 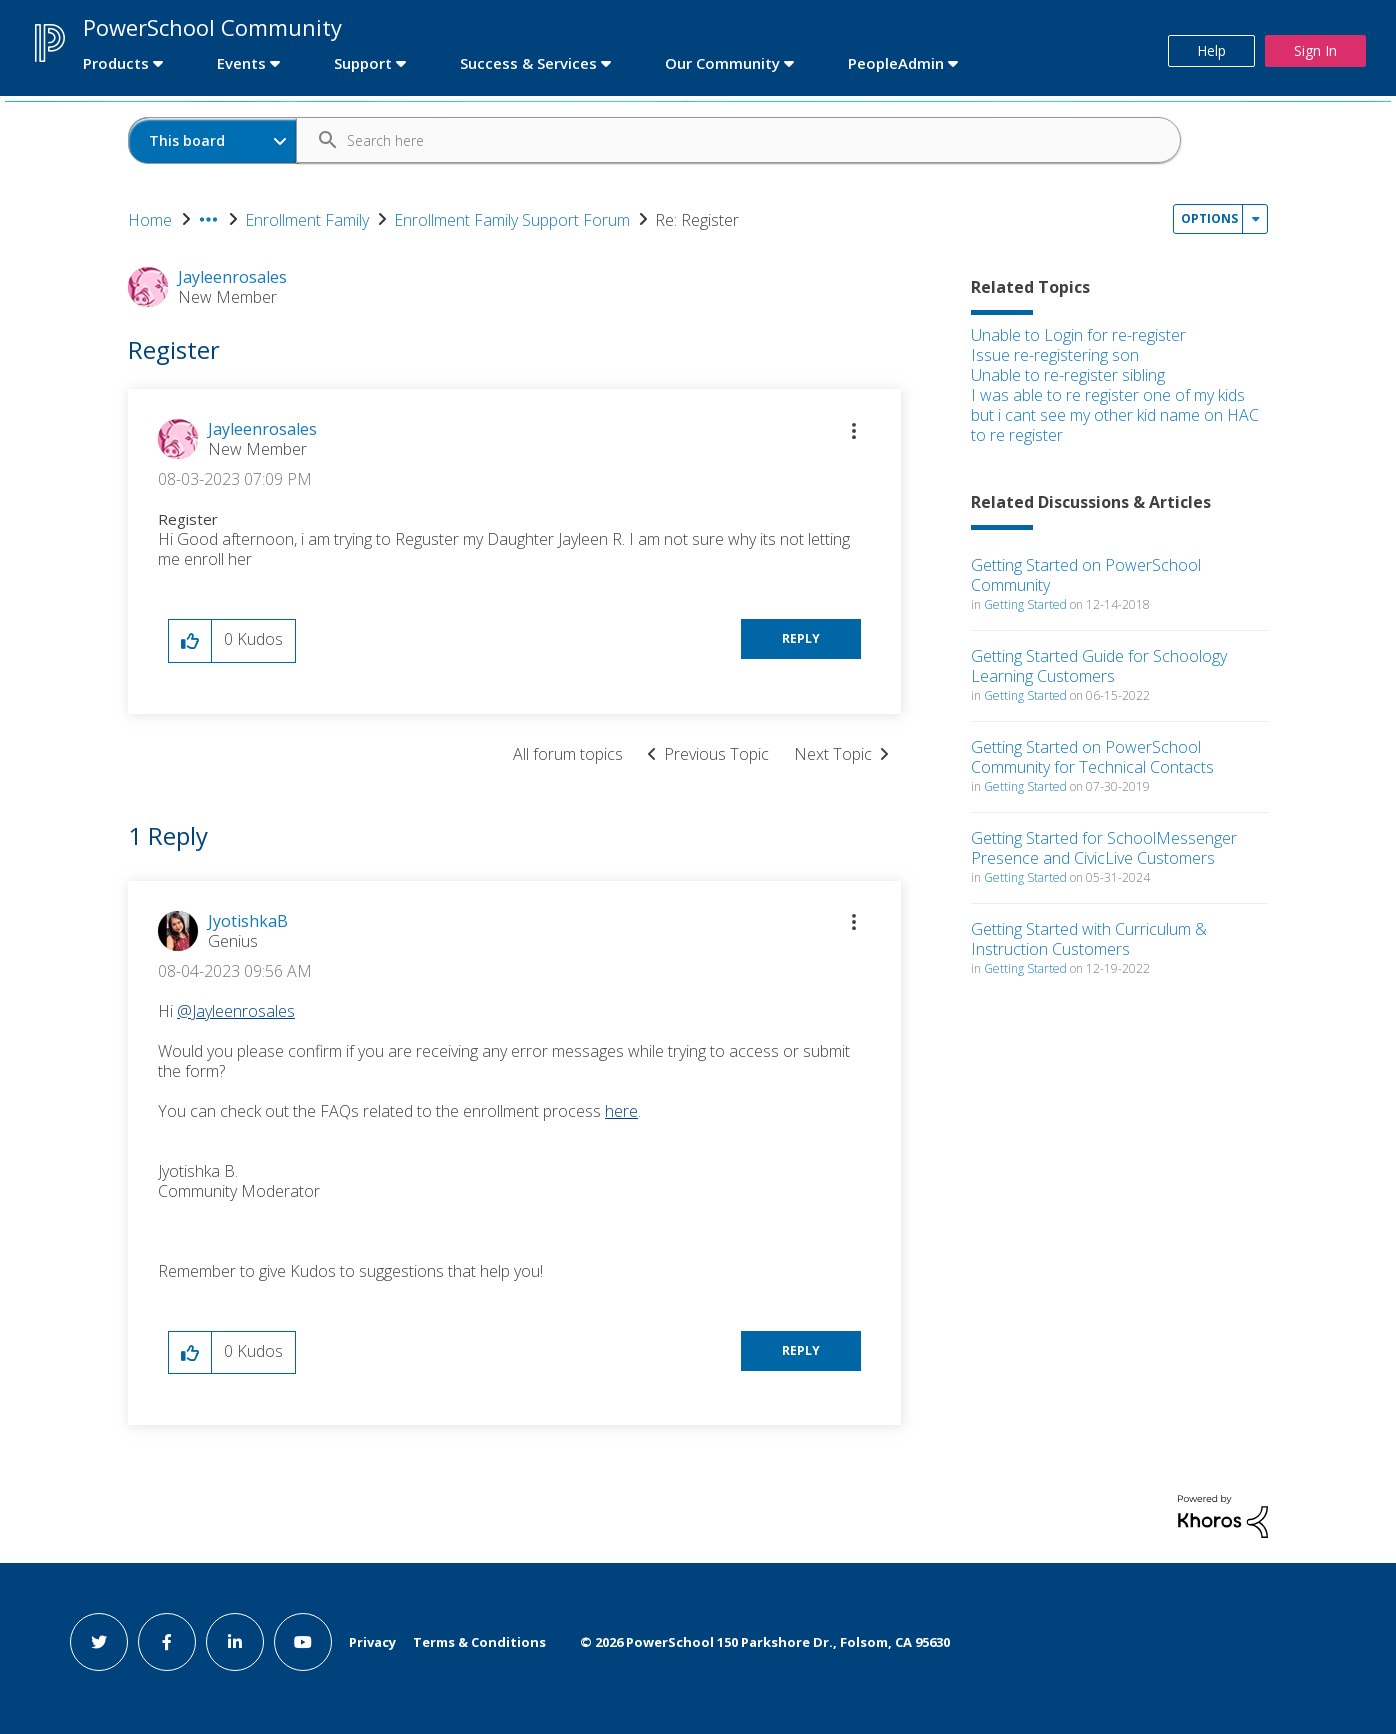 I want to click on Our Community [first link], so click(x=722, y=63).